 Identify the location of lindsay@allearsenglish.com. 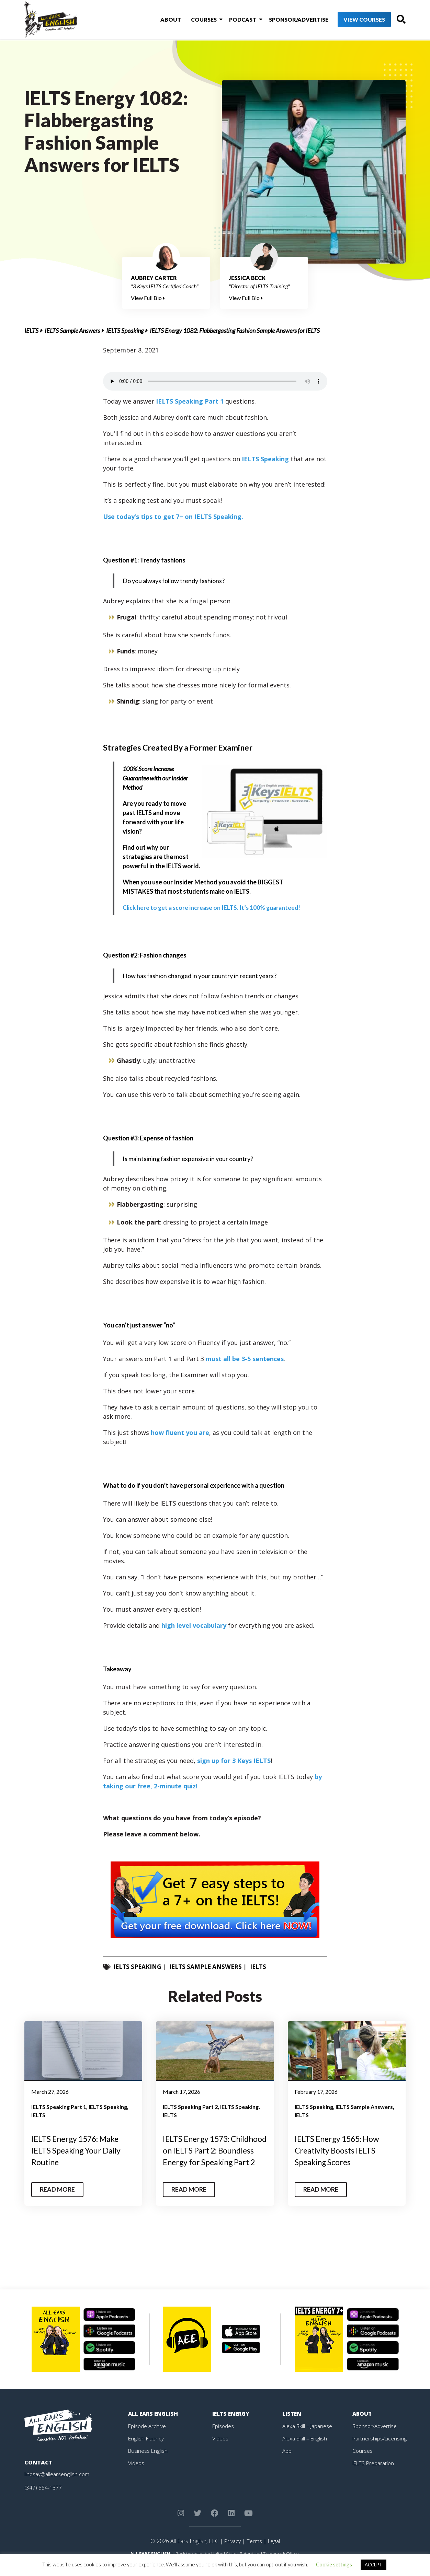
(57, 2485).